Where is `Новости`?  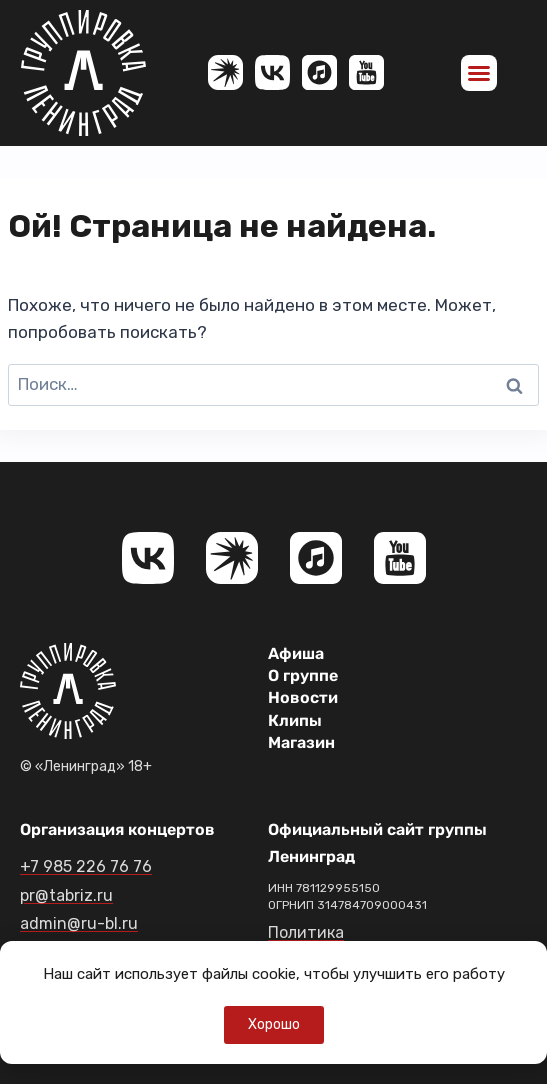 Новости is located at coordinates (303, 697).